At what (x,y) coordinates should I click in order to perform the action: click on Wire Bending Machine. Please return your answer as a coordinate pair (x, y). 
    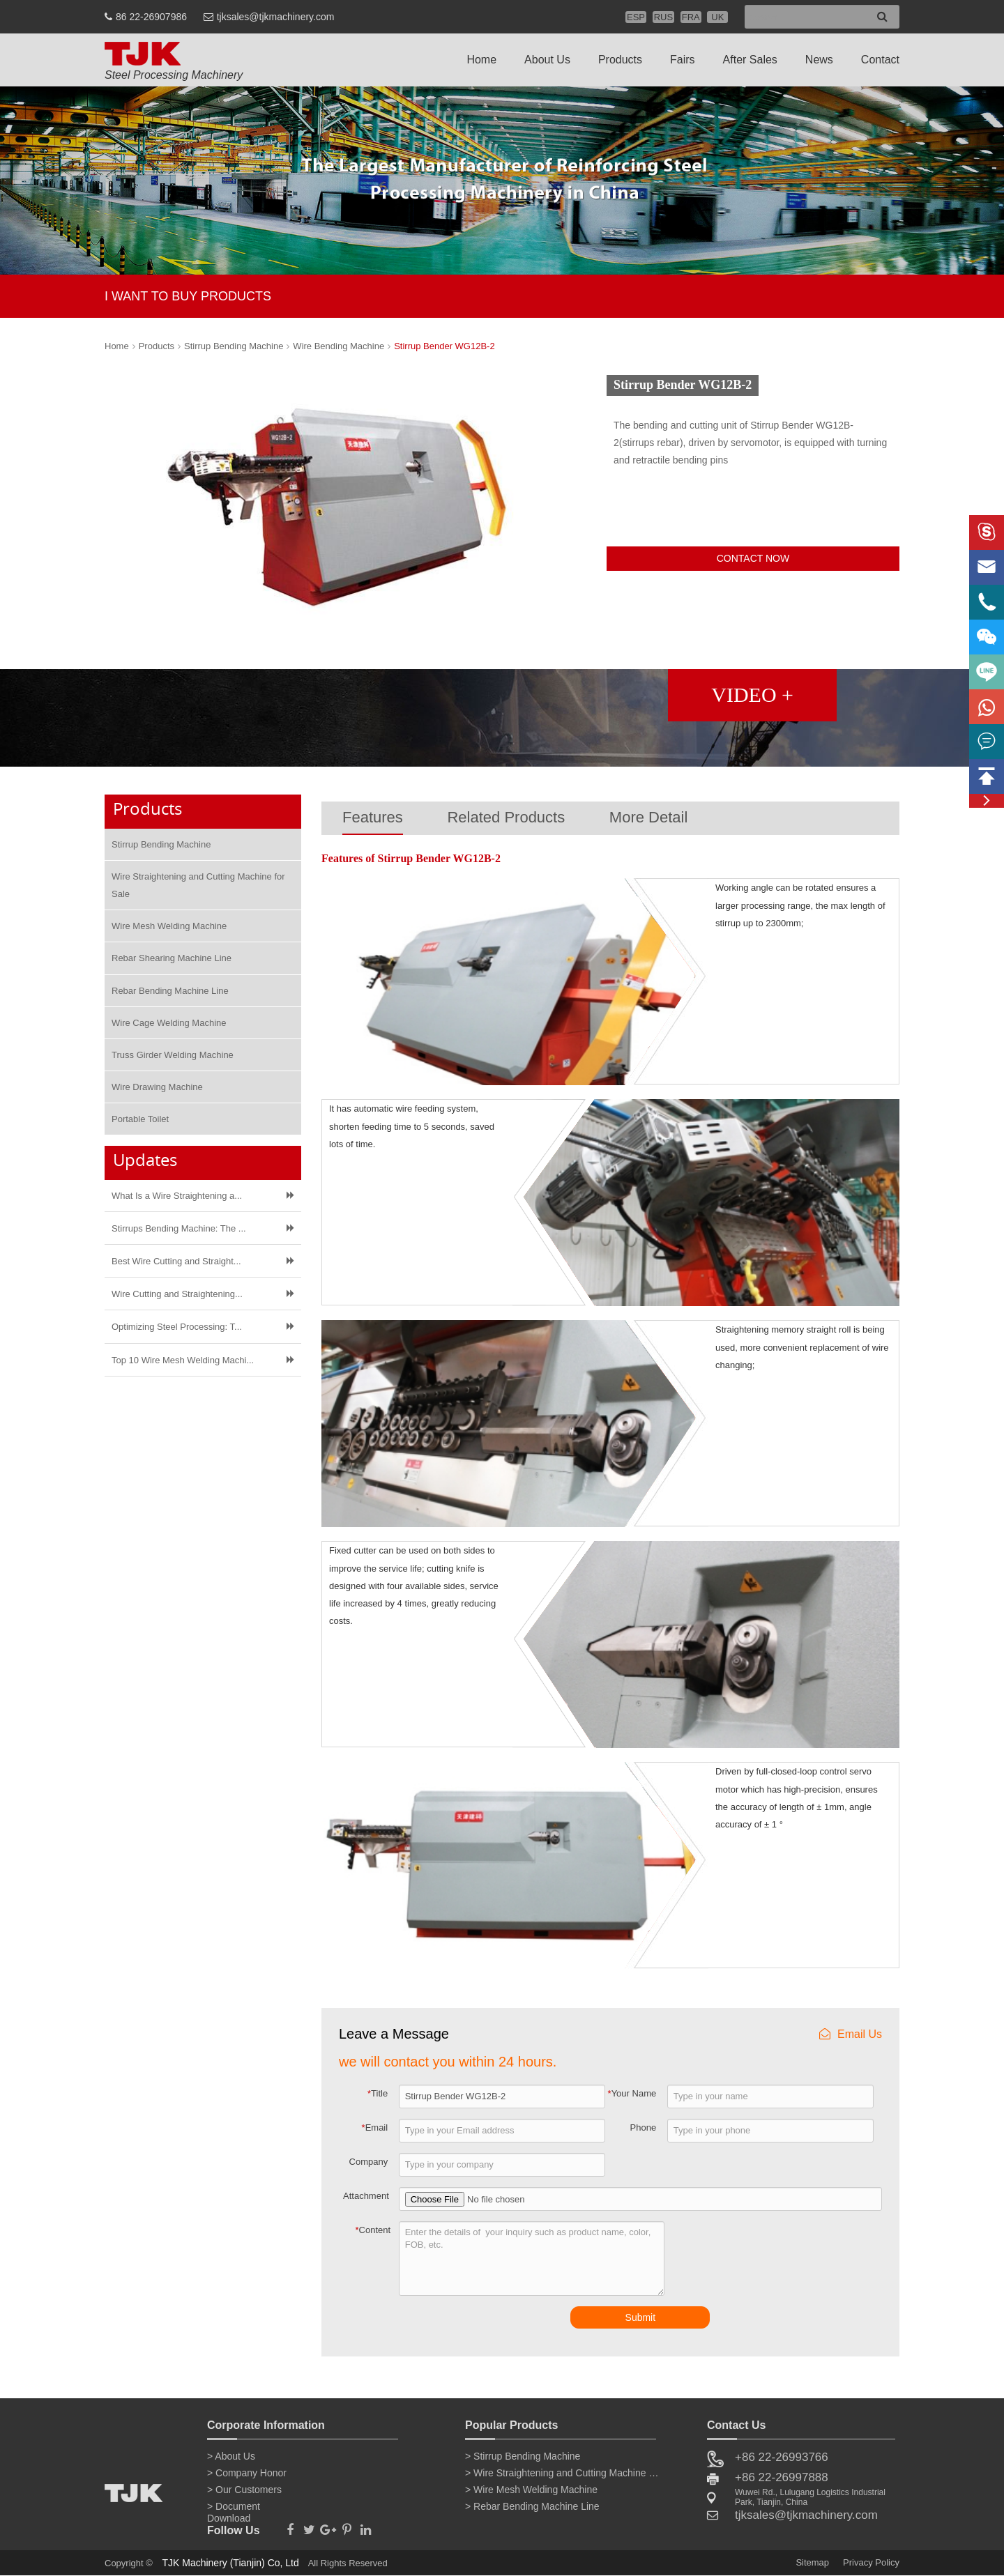
    Looking at the image, I should click on (338, 346).